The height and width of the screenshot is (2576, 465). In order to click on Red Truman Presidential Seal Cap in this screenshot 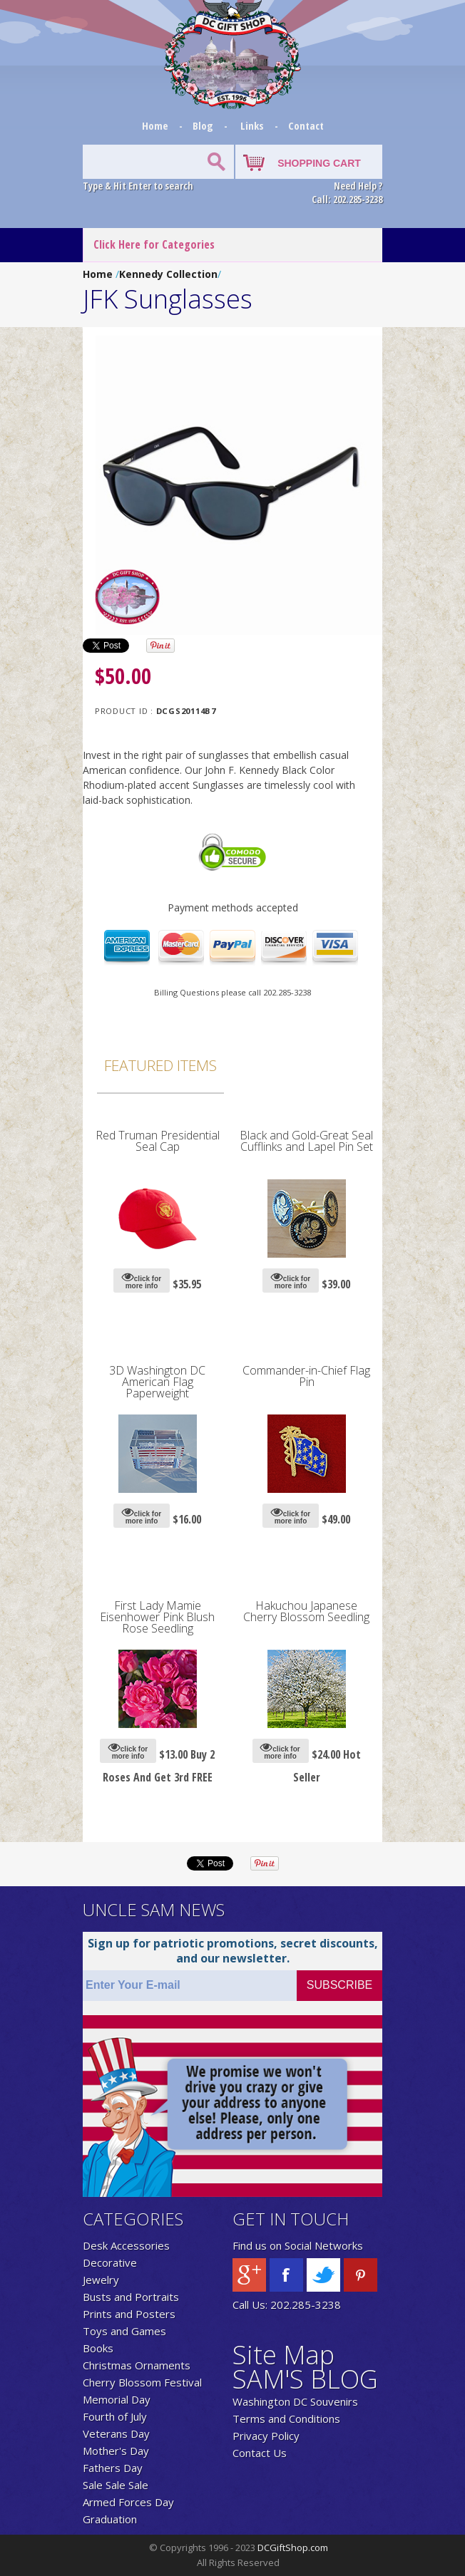, I will do `click(158, 1140)`.